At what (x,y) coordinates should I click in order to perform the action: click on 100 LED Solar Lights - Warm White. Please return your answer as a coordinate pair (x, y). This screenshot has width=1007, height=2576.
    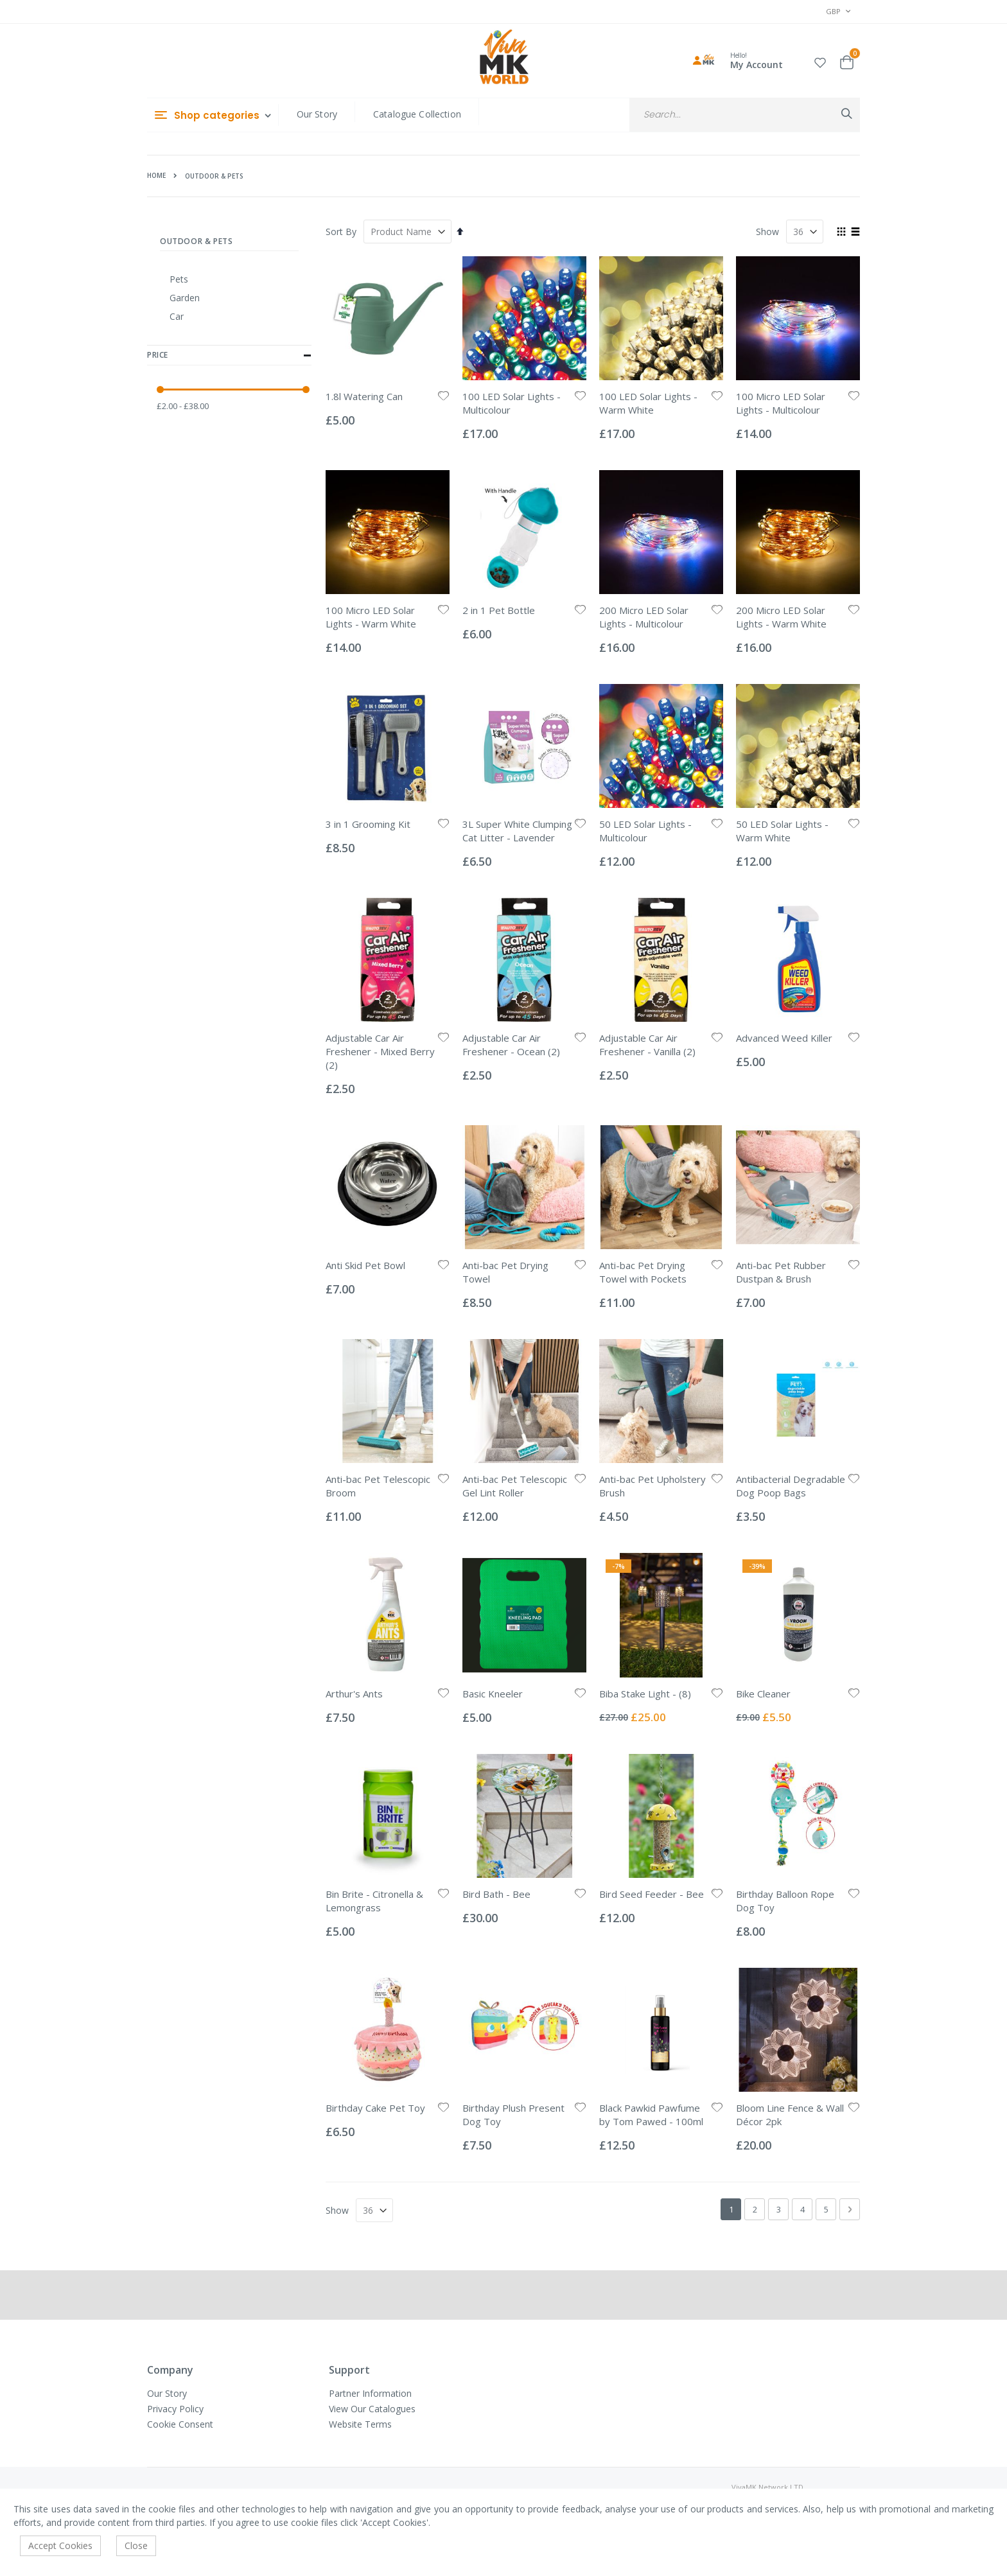
    Looking at the image, I should click on (648, 403).